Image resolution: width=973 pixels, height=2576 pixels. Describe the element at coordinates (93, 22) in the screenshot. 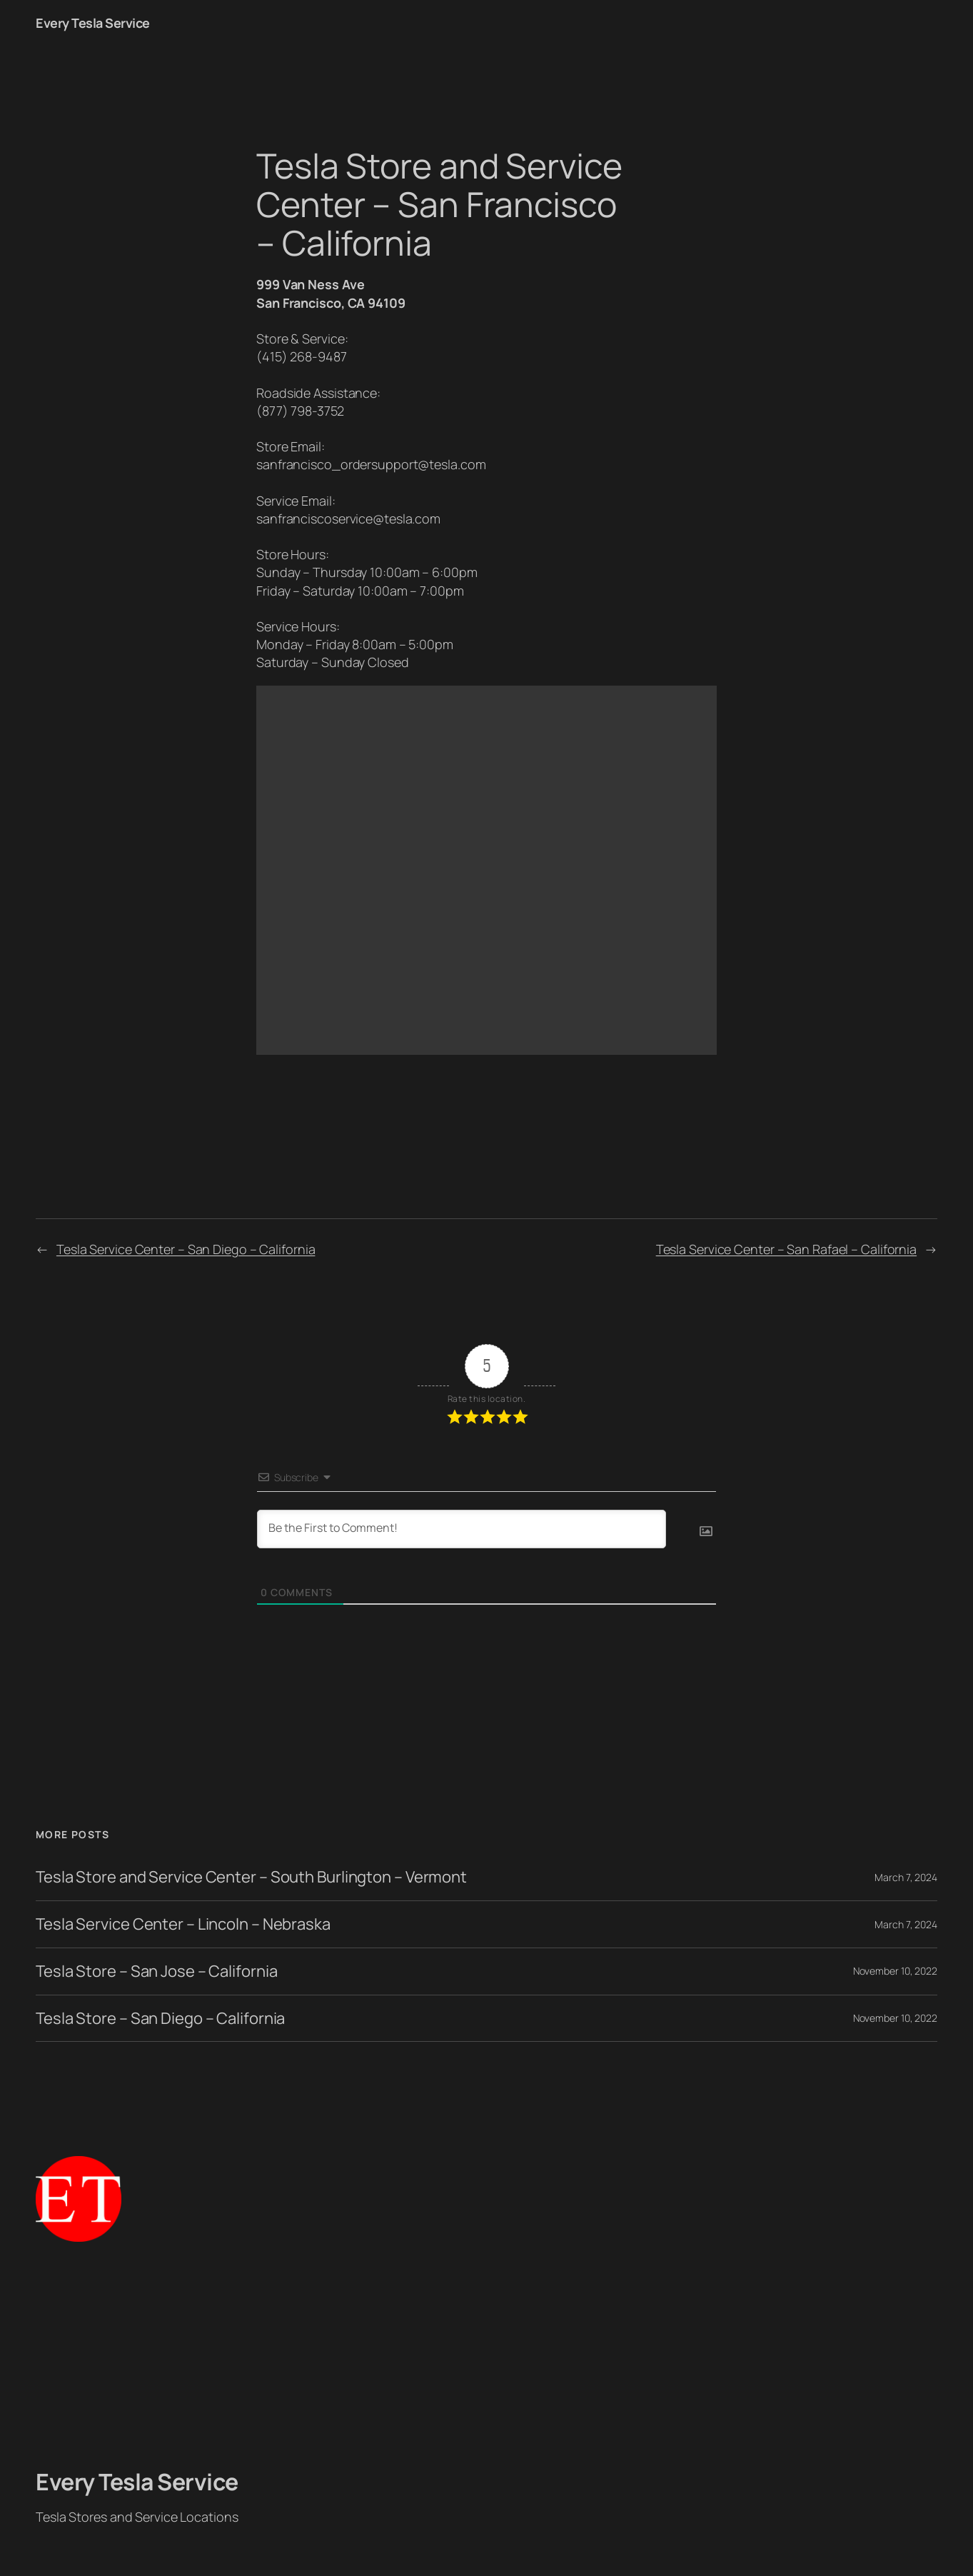

I see `Every Tesla Service` at that location.